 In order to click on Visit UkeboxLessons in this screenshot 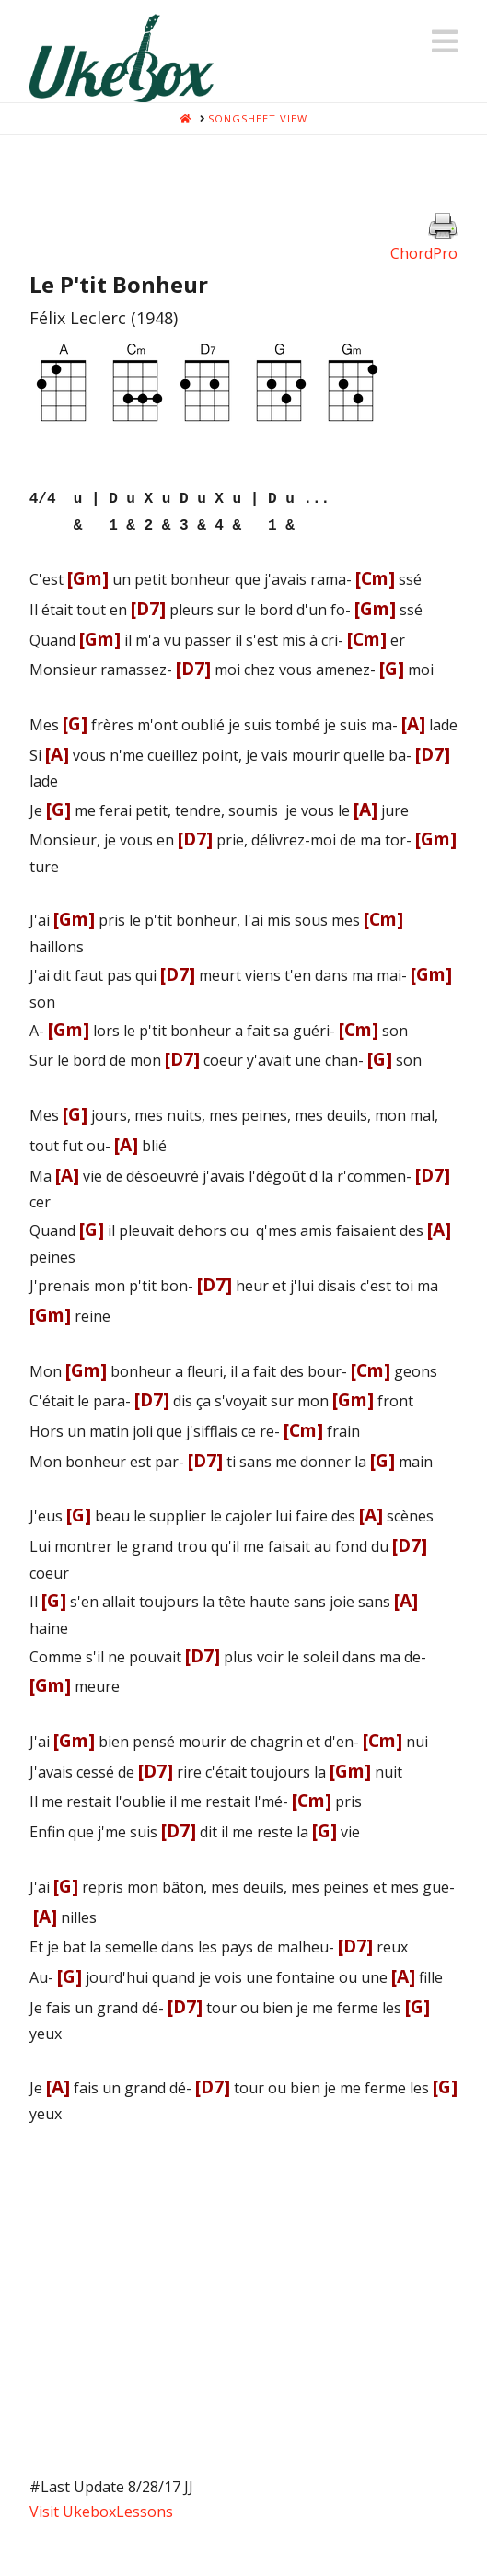, I will do `click(101, 2506)`.